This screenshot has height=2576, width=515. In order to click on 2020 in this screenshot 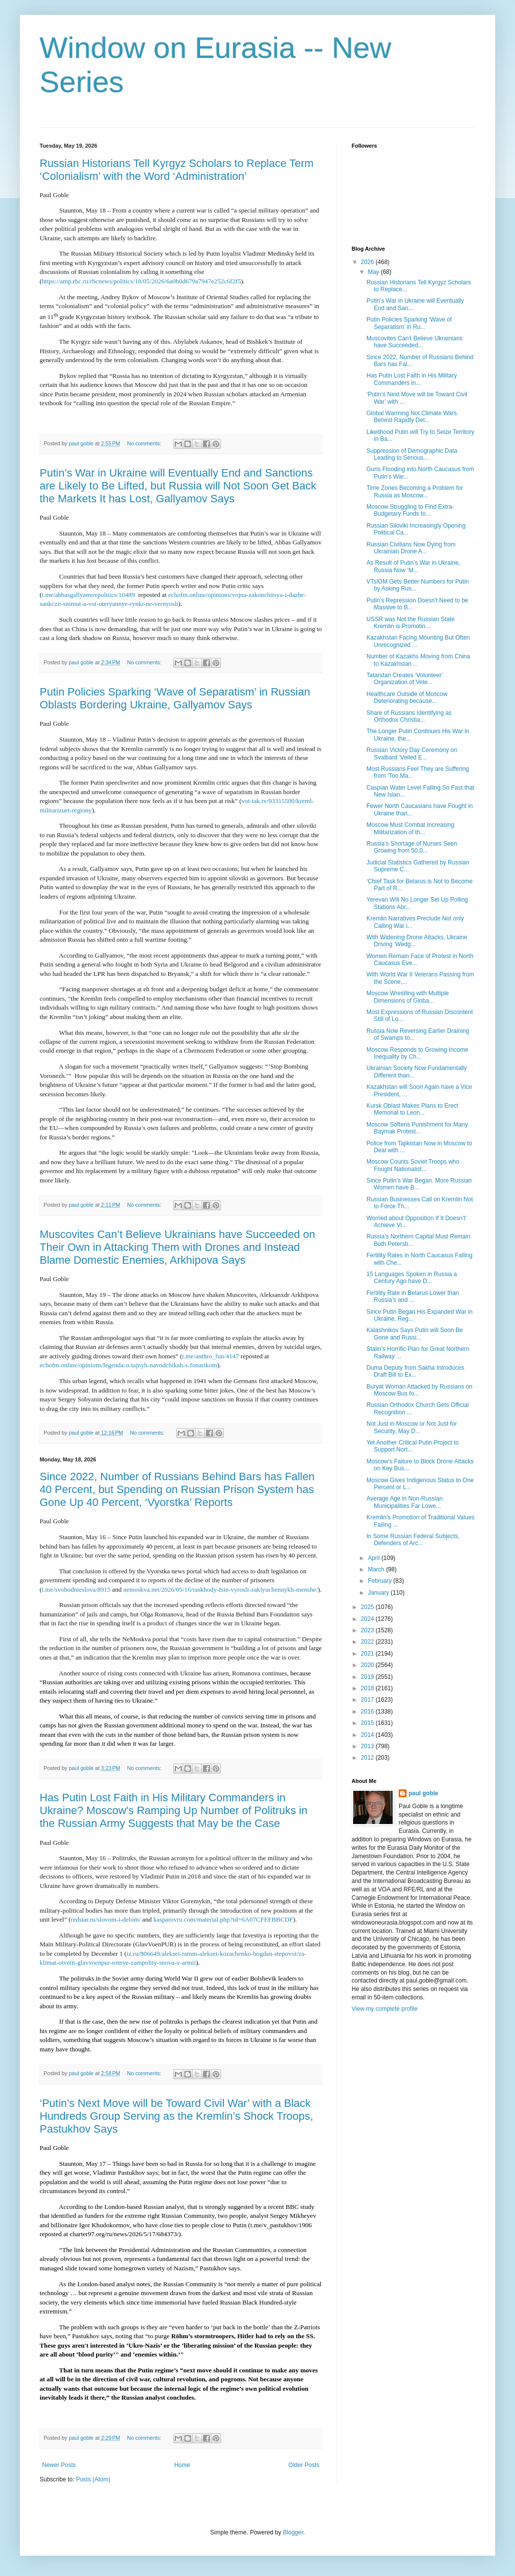, I will do `click(368, 1665)`.